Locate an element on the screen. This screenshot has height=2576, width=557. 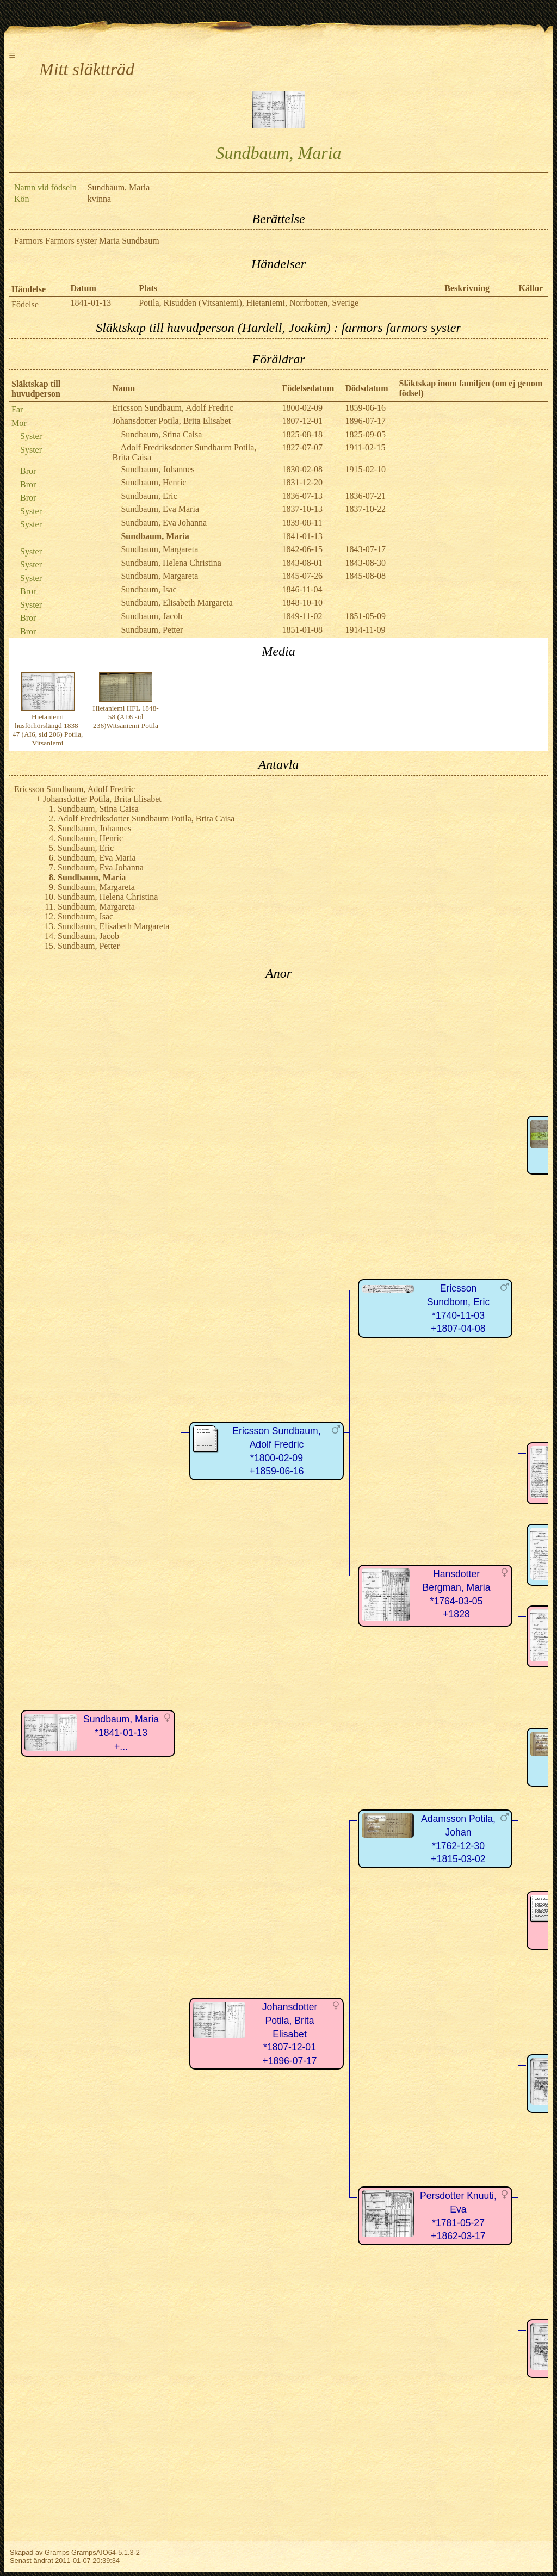
Sundbaum, Henric is located at coordinates (153, 482).